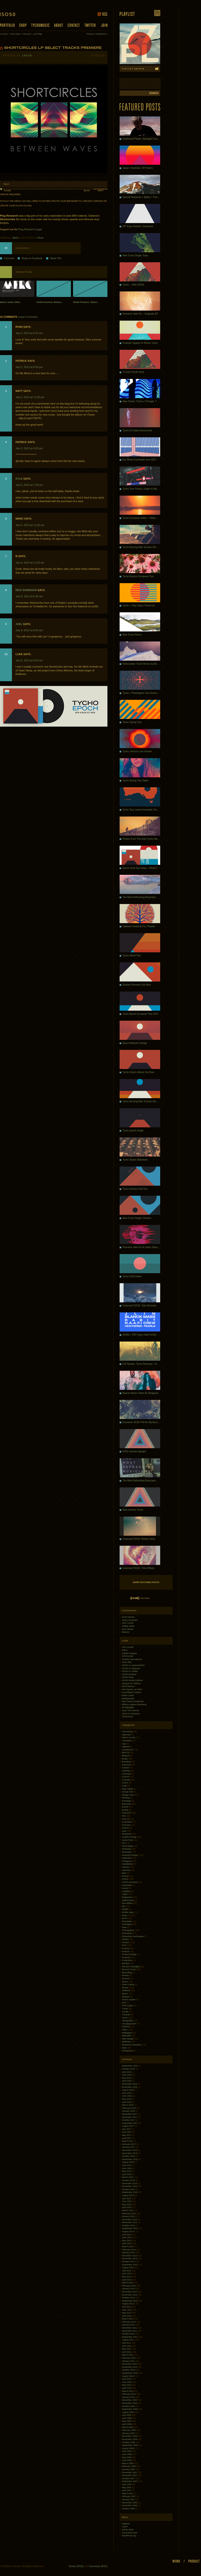  What do you see at coordinates (129, 2505) in the screenshot?
I see `November 2006` at bounding box center [129, 2505].